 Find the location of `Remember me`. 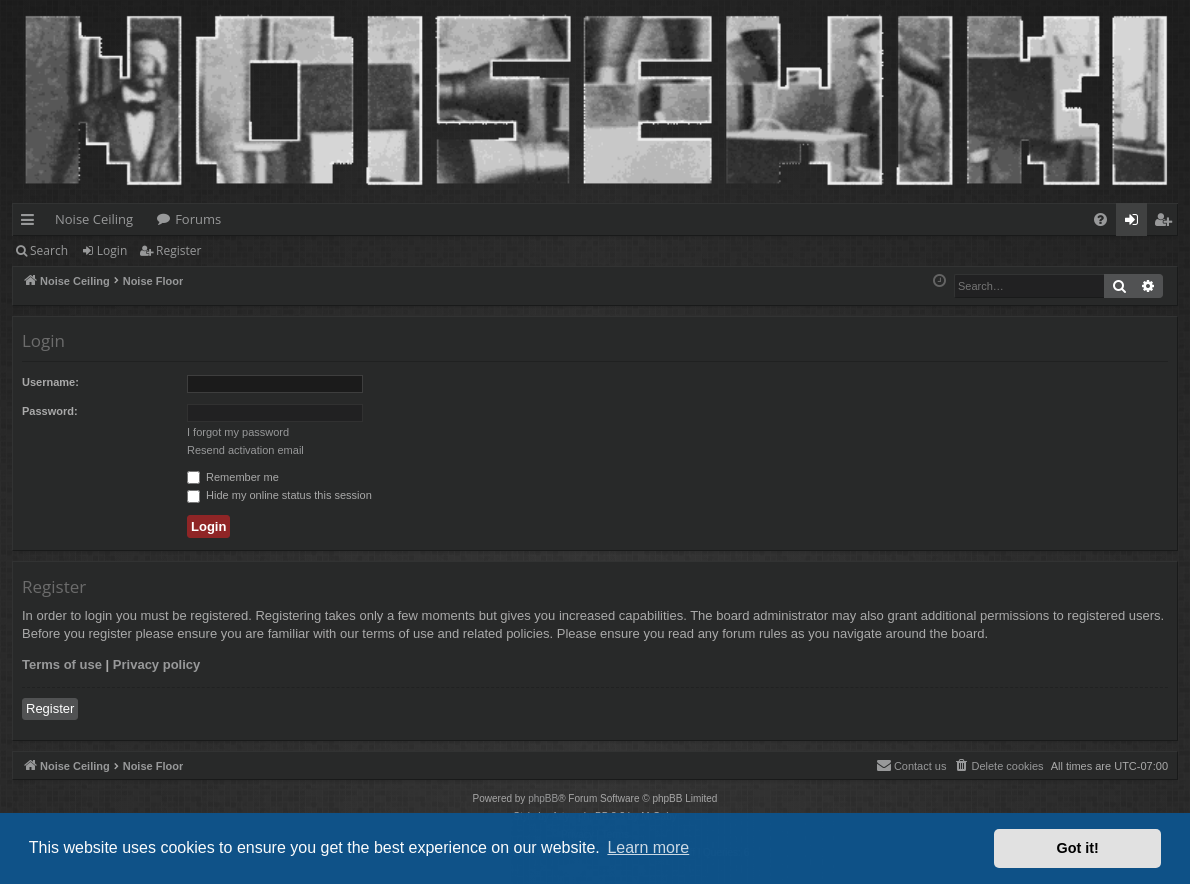

Remember me is located at coordinates (233, 477).